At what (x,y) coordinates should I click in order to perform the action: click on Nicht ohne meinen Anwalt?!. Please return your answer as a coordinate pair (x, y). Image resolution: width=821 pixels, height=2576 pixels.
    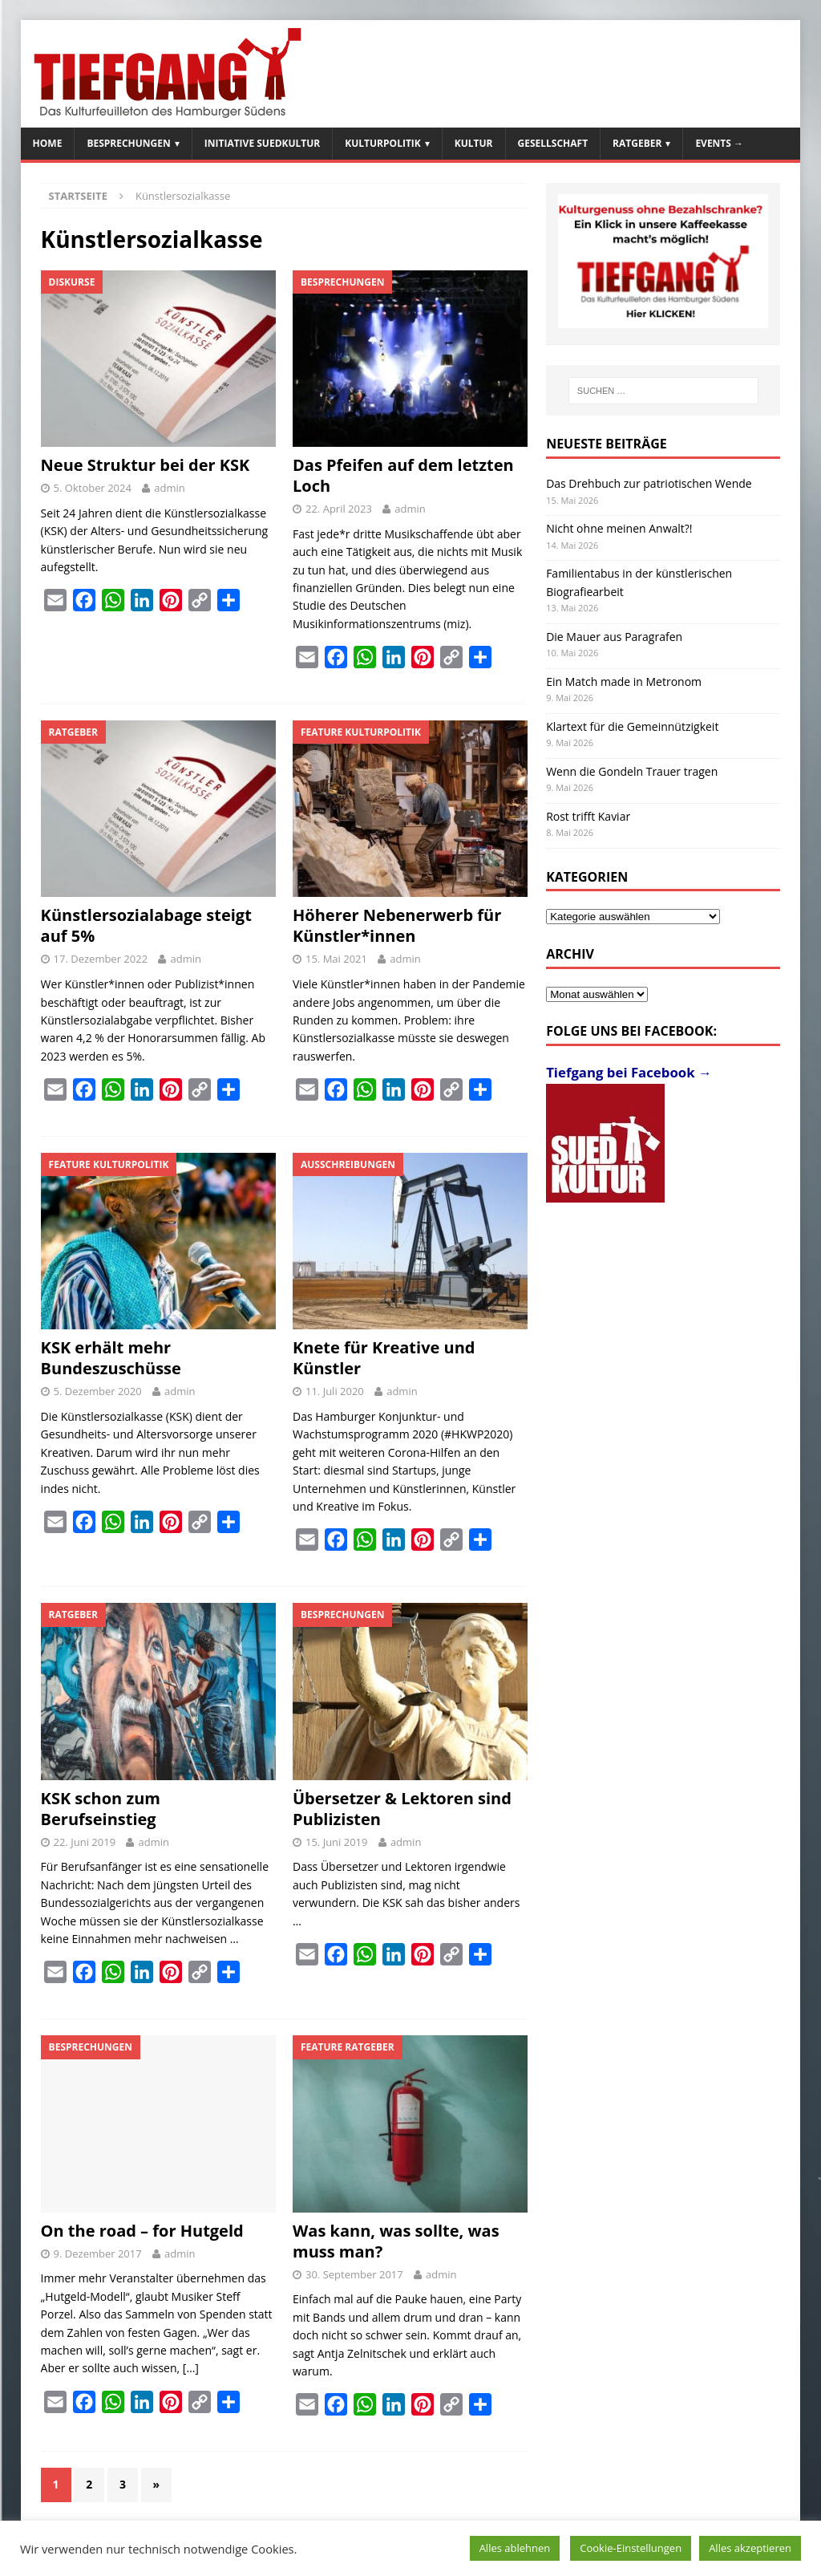
    Looking at the image, I should click on (619, 528).